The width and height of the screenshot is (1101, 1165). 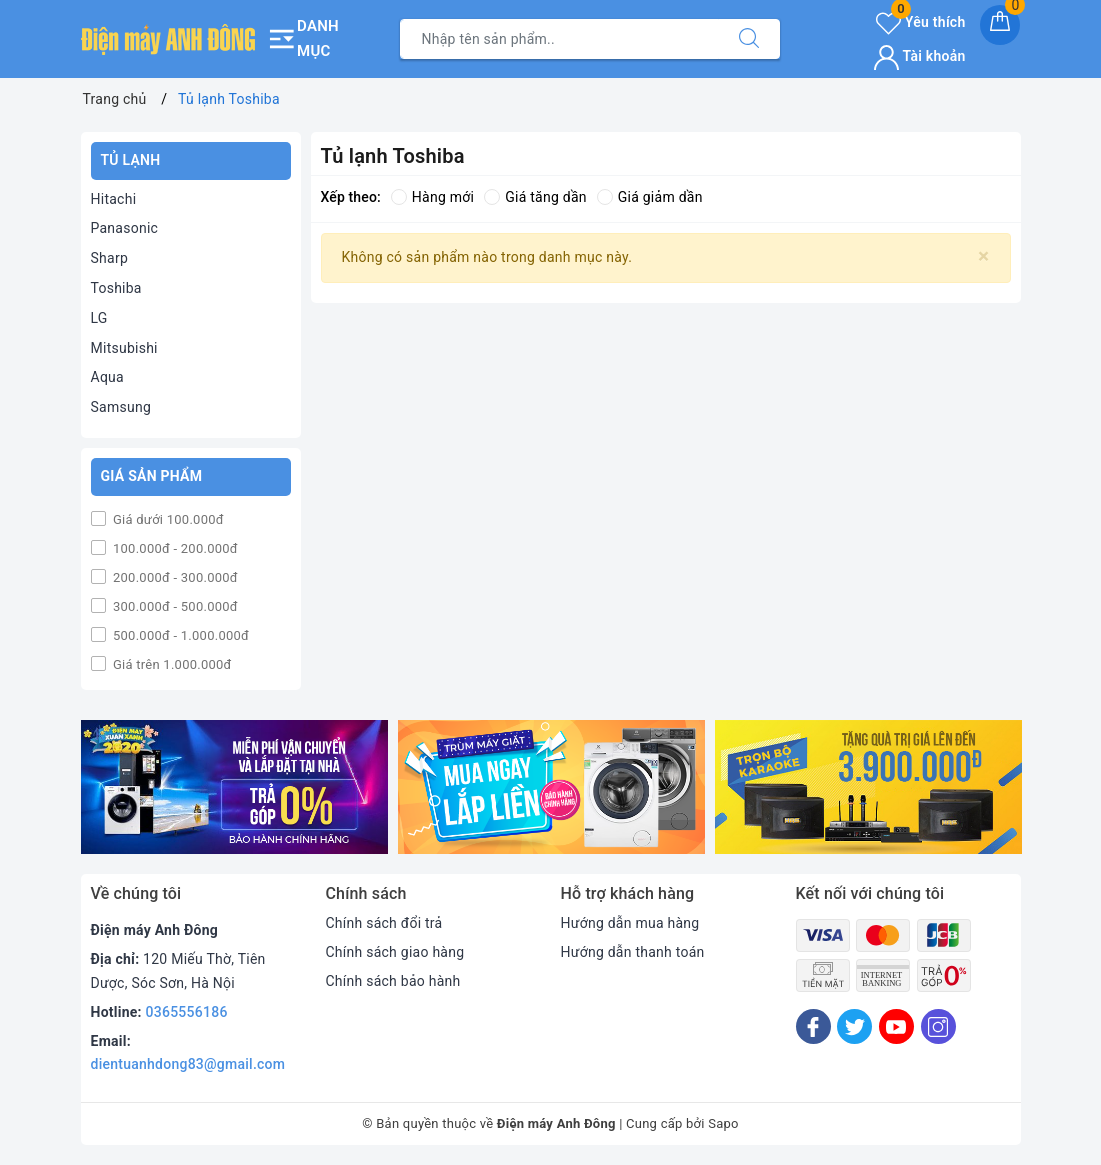 What do you see at coordinates (384, 923) in the screenshot?
I see `Chính sách đổi trả` at bounding box center [384, 923].